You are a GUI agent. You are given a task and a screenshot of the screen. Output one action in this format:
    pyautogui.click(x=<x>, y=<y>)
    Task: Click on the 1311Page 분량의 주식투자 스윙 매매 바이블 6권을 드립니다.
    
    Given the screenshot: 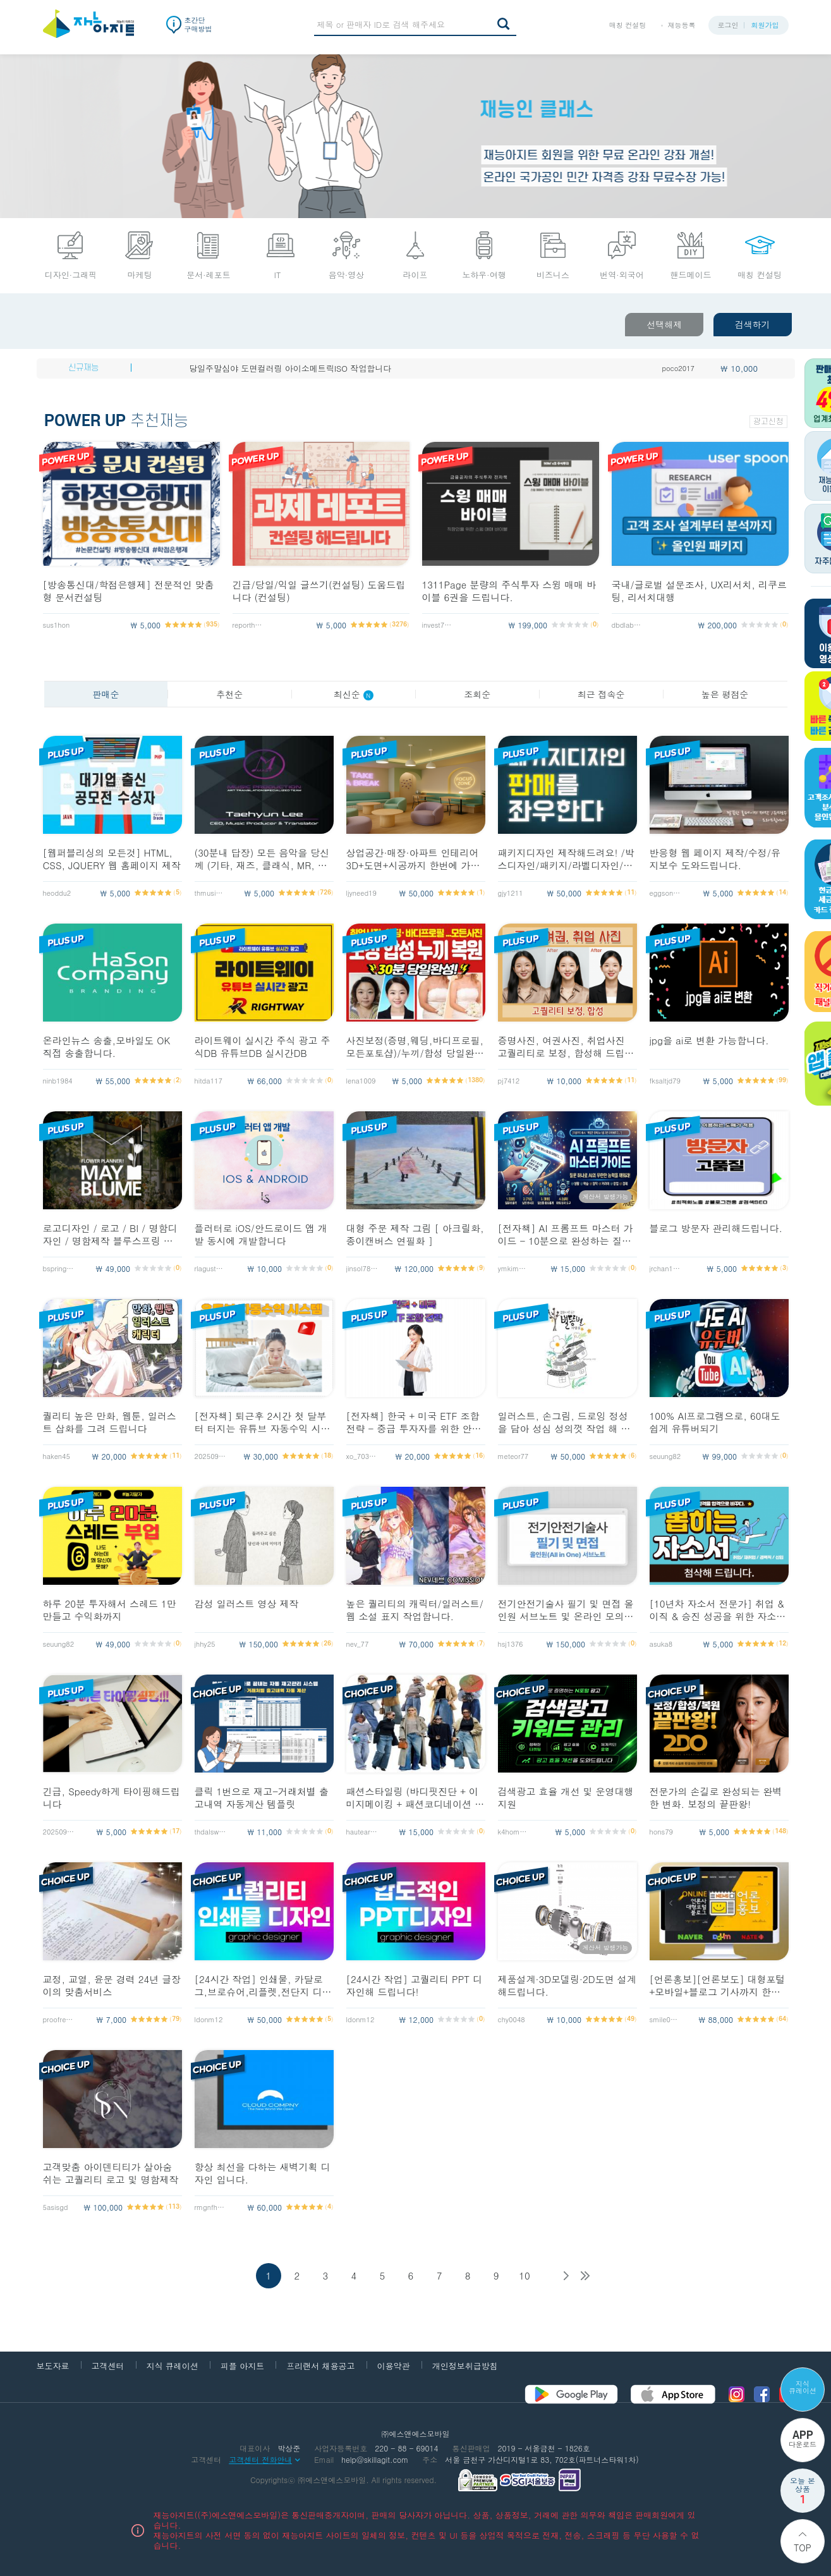 What is the action you would take?
    pyautogui.click(x=509, y=591)
    